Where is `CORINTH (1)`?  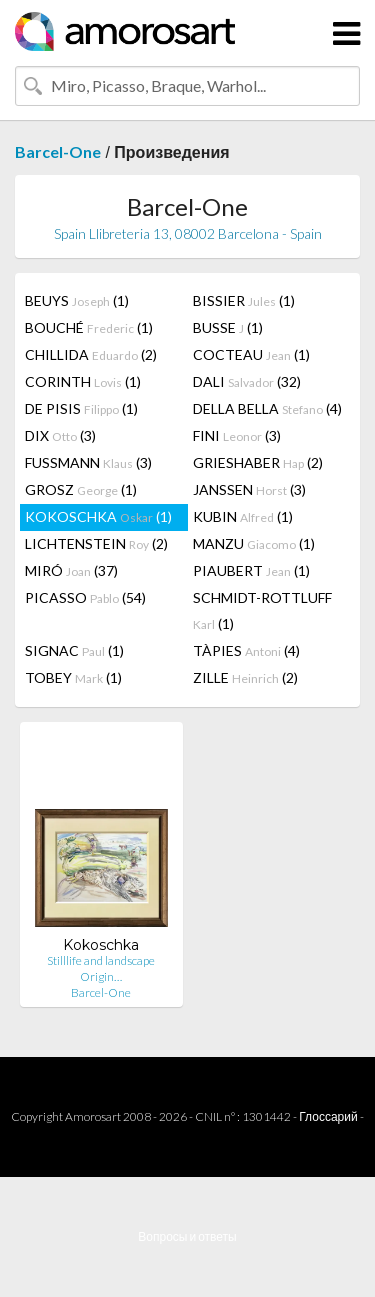 CORINTH (1) is located at coordinates (83, 381).